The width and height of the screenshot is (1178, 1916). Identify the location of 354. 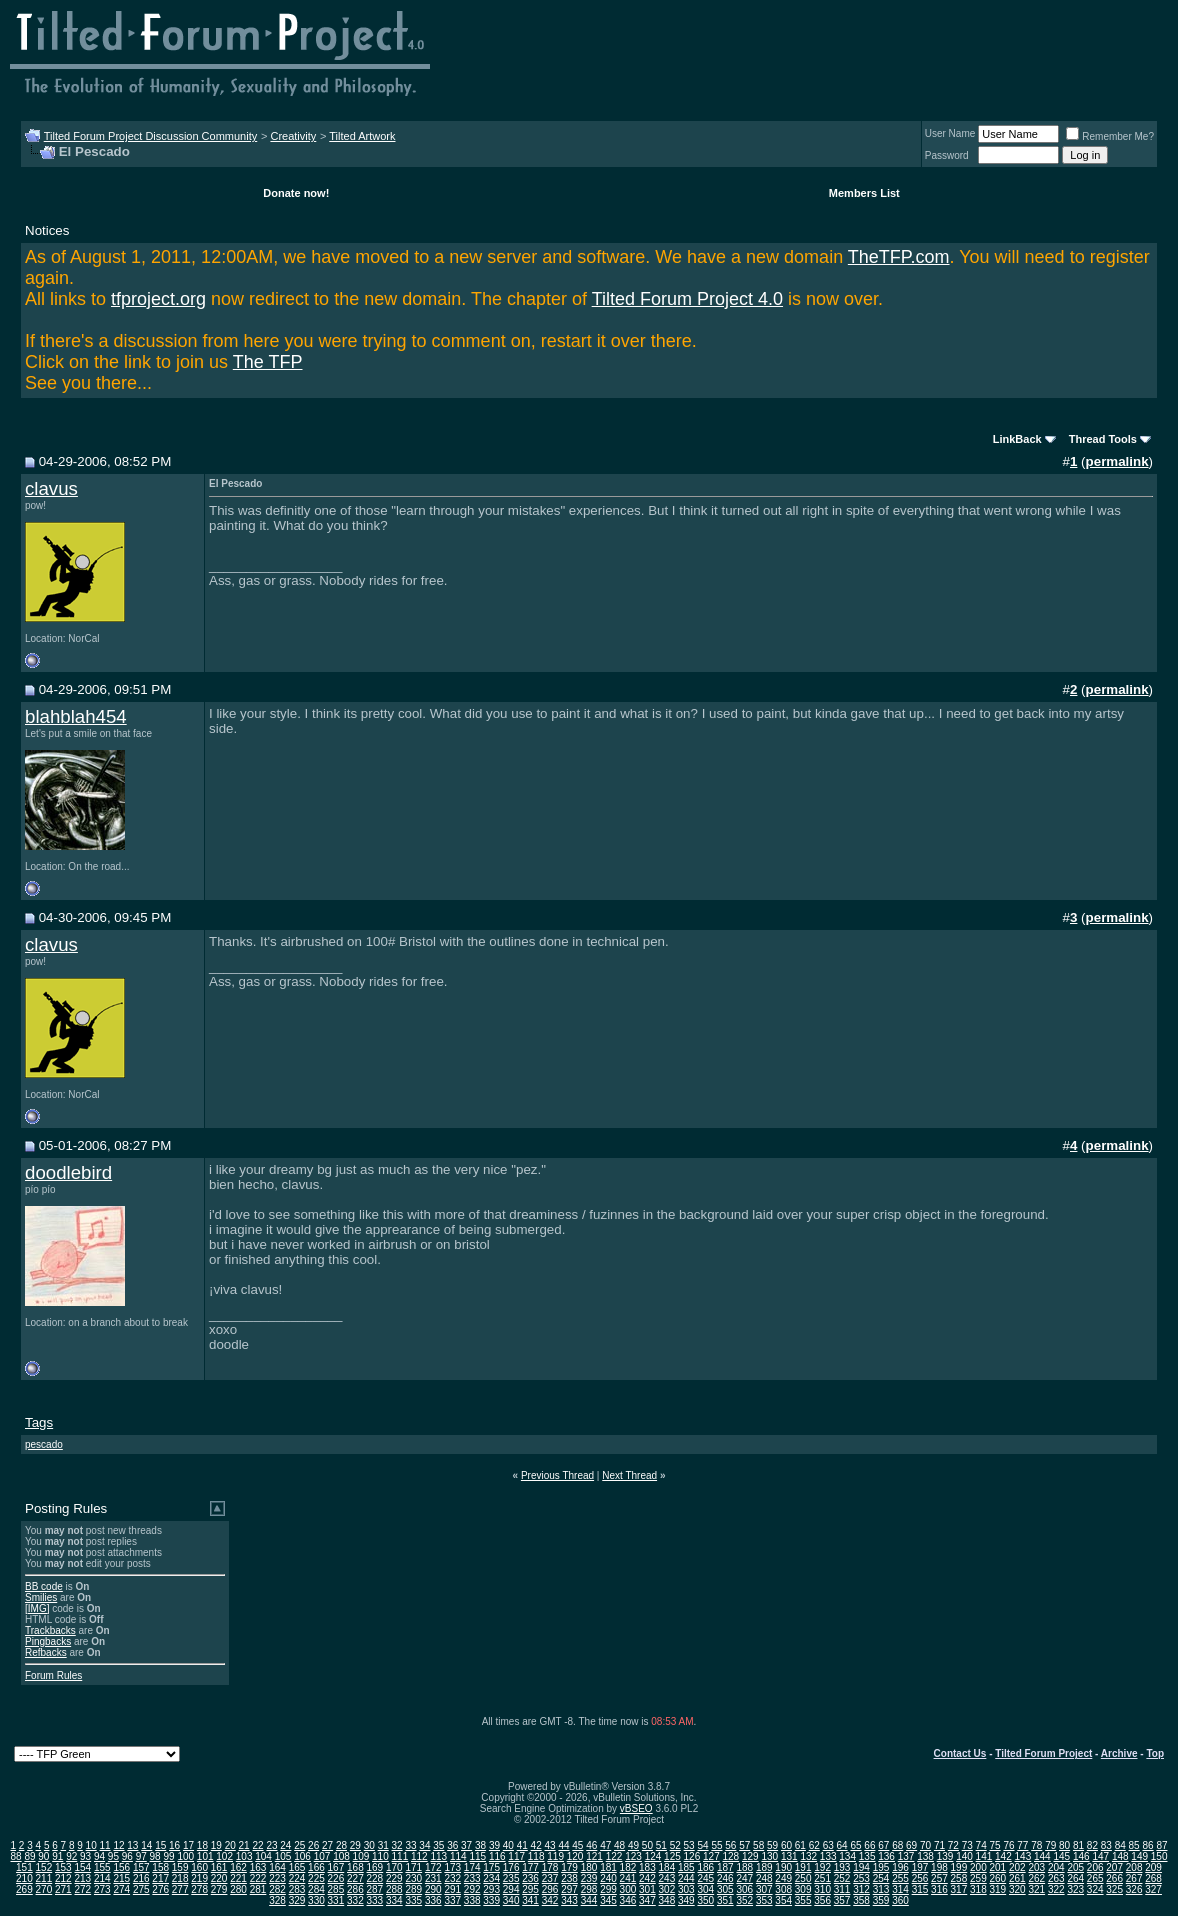
(783, 1900).